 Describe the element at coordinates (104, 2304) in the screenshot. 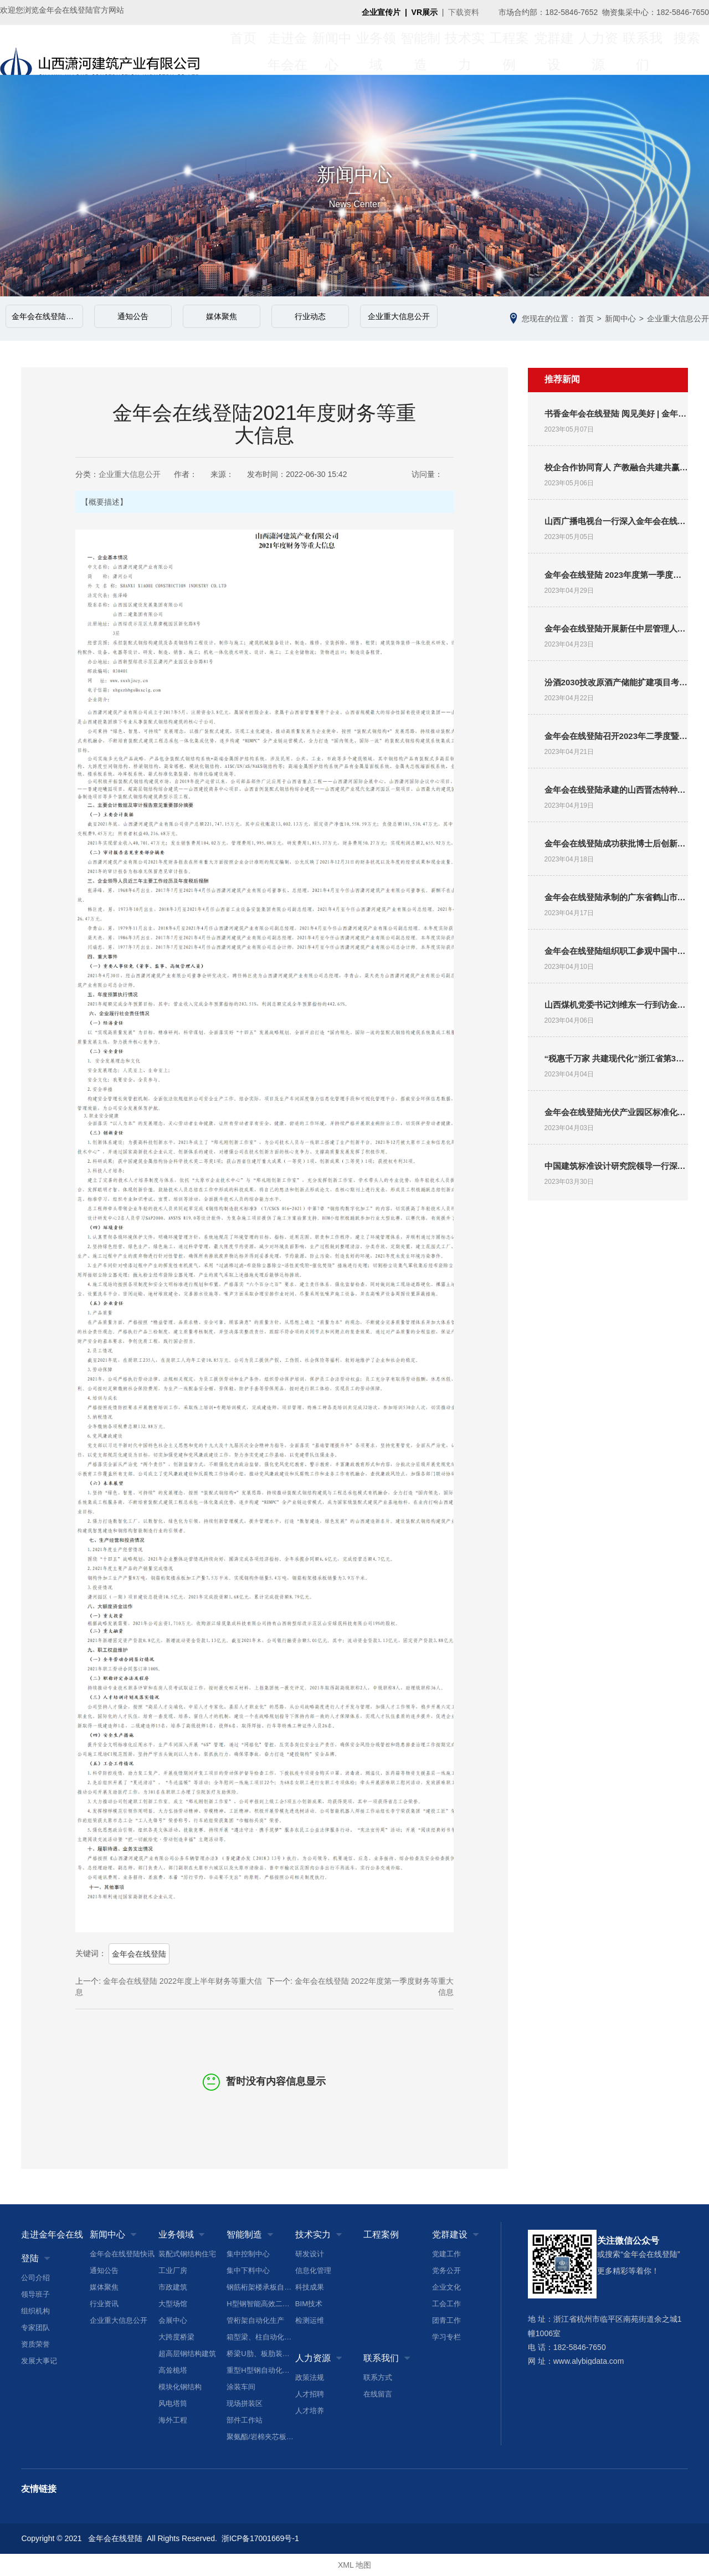

I see `行业资讯` at that location.